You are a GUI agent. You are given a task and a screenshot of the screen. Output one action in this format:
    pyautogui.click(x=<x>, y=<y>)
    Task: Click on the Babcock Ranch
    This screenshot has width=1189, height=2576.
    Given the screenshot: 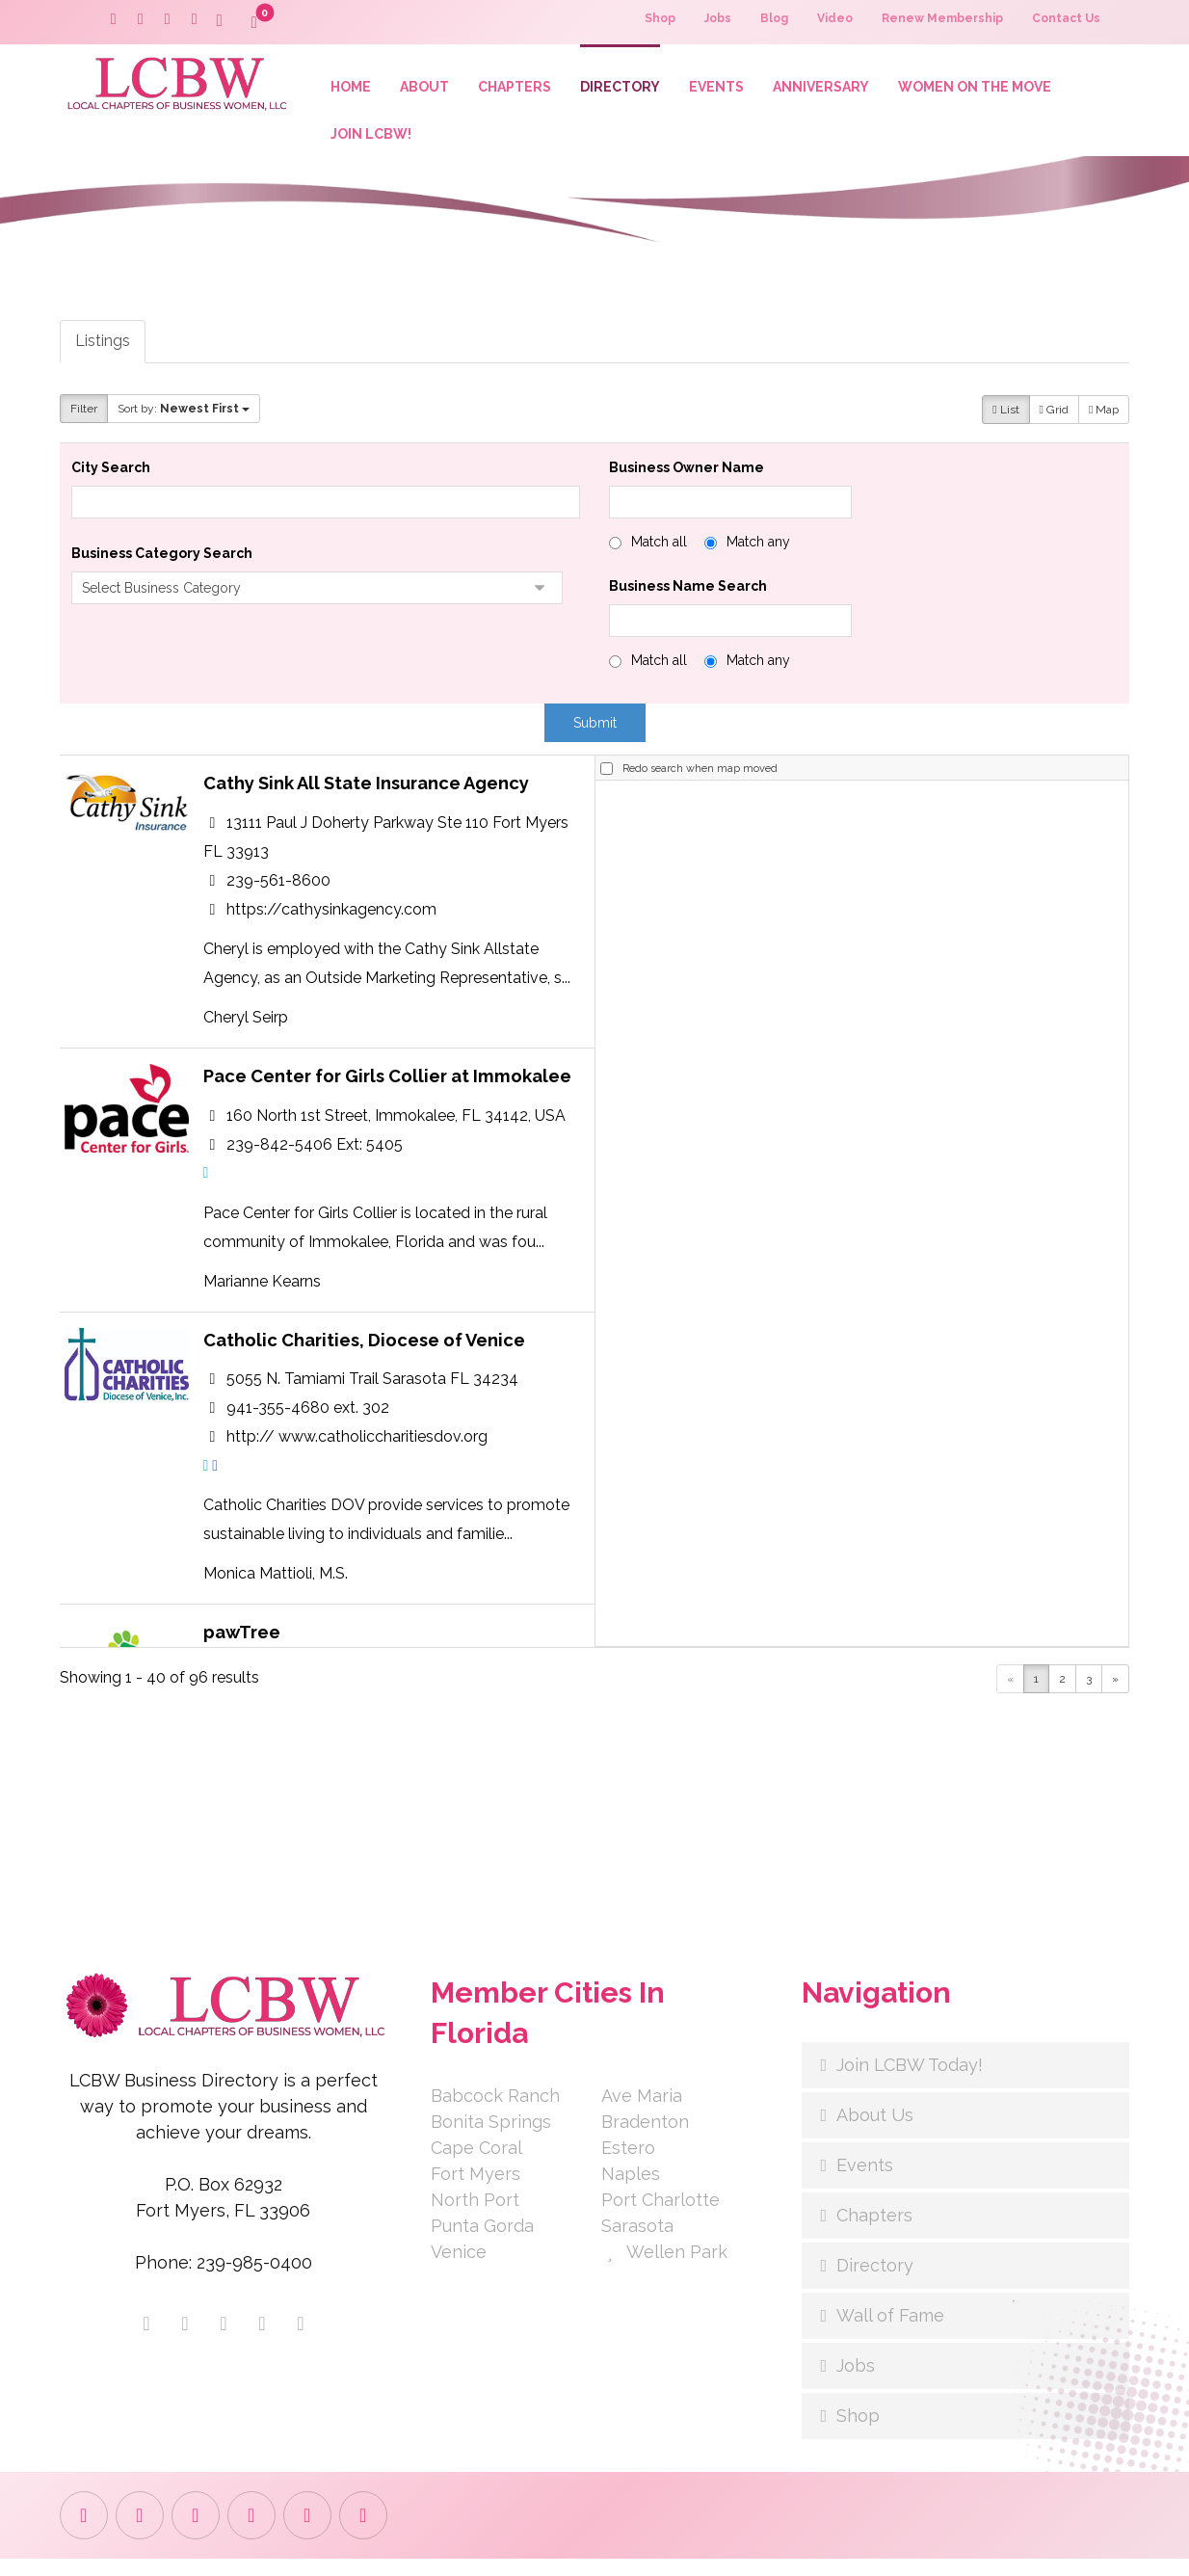 What is the action you would take?
    pyautogui.click(x=495, y=2113)
    